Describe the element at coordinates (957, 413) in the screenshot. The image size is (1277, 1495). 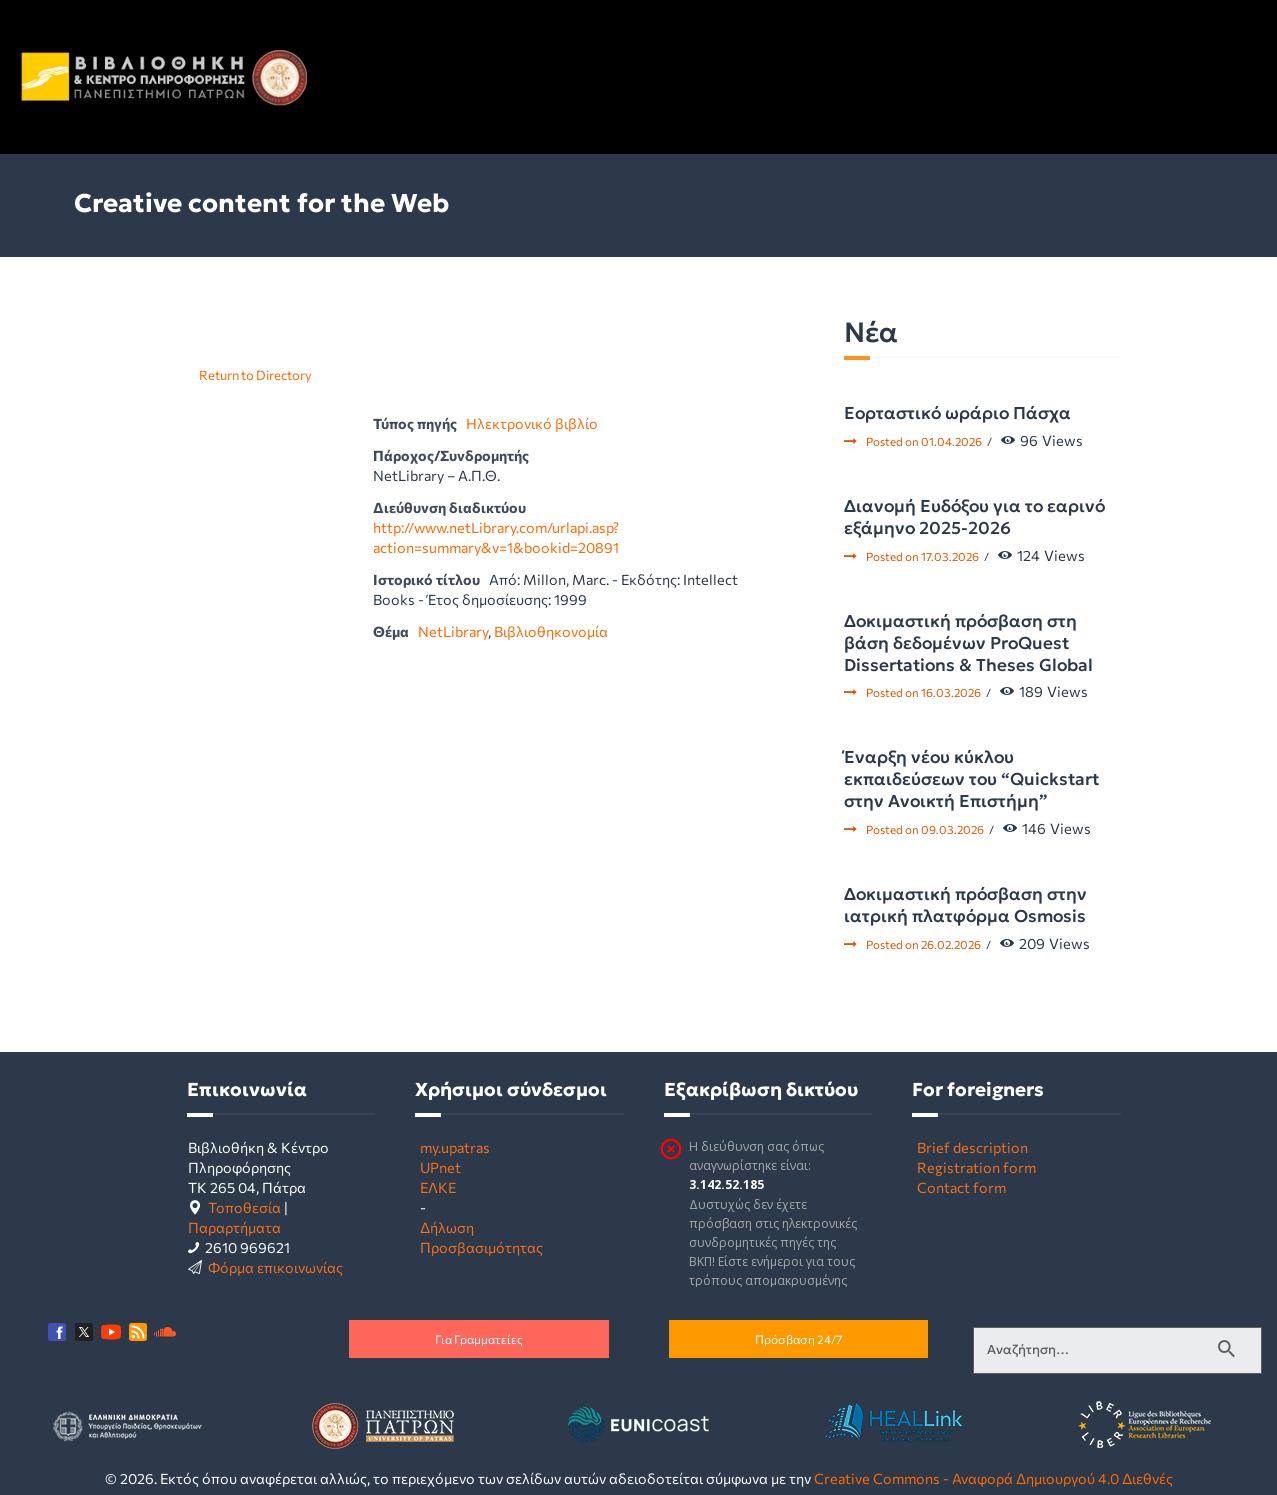
I see `Εορταστικό ωράριο Πάσχα` at that location.